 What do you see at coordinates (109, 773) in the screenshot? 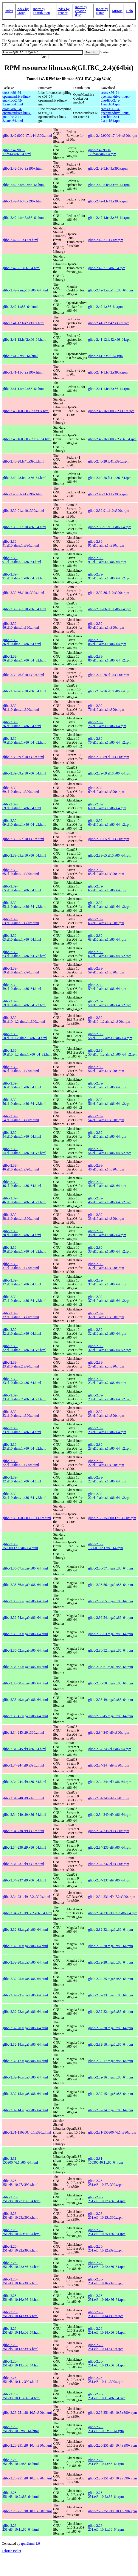
I see `glibc-2.39-69.el10.x86_64.rpm` at bounding box center [109, 773].